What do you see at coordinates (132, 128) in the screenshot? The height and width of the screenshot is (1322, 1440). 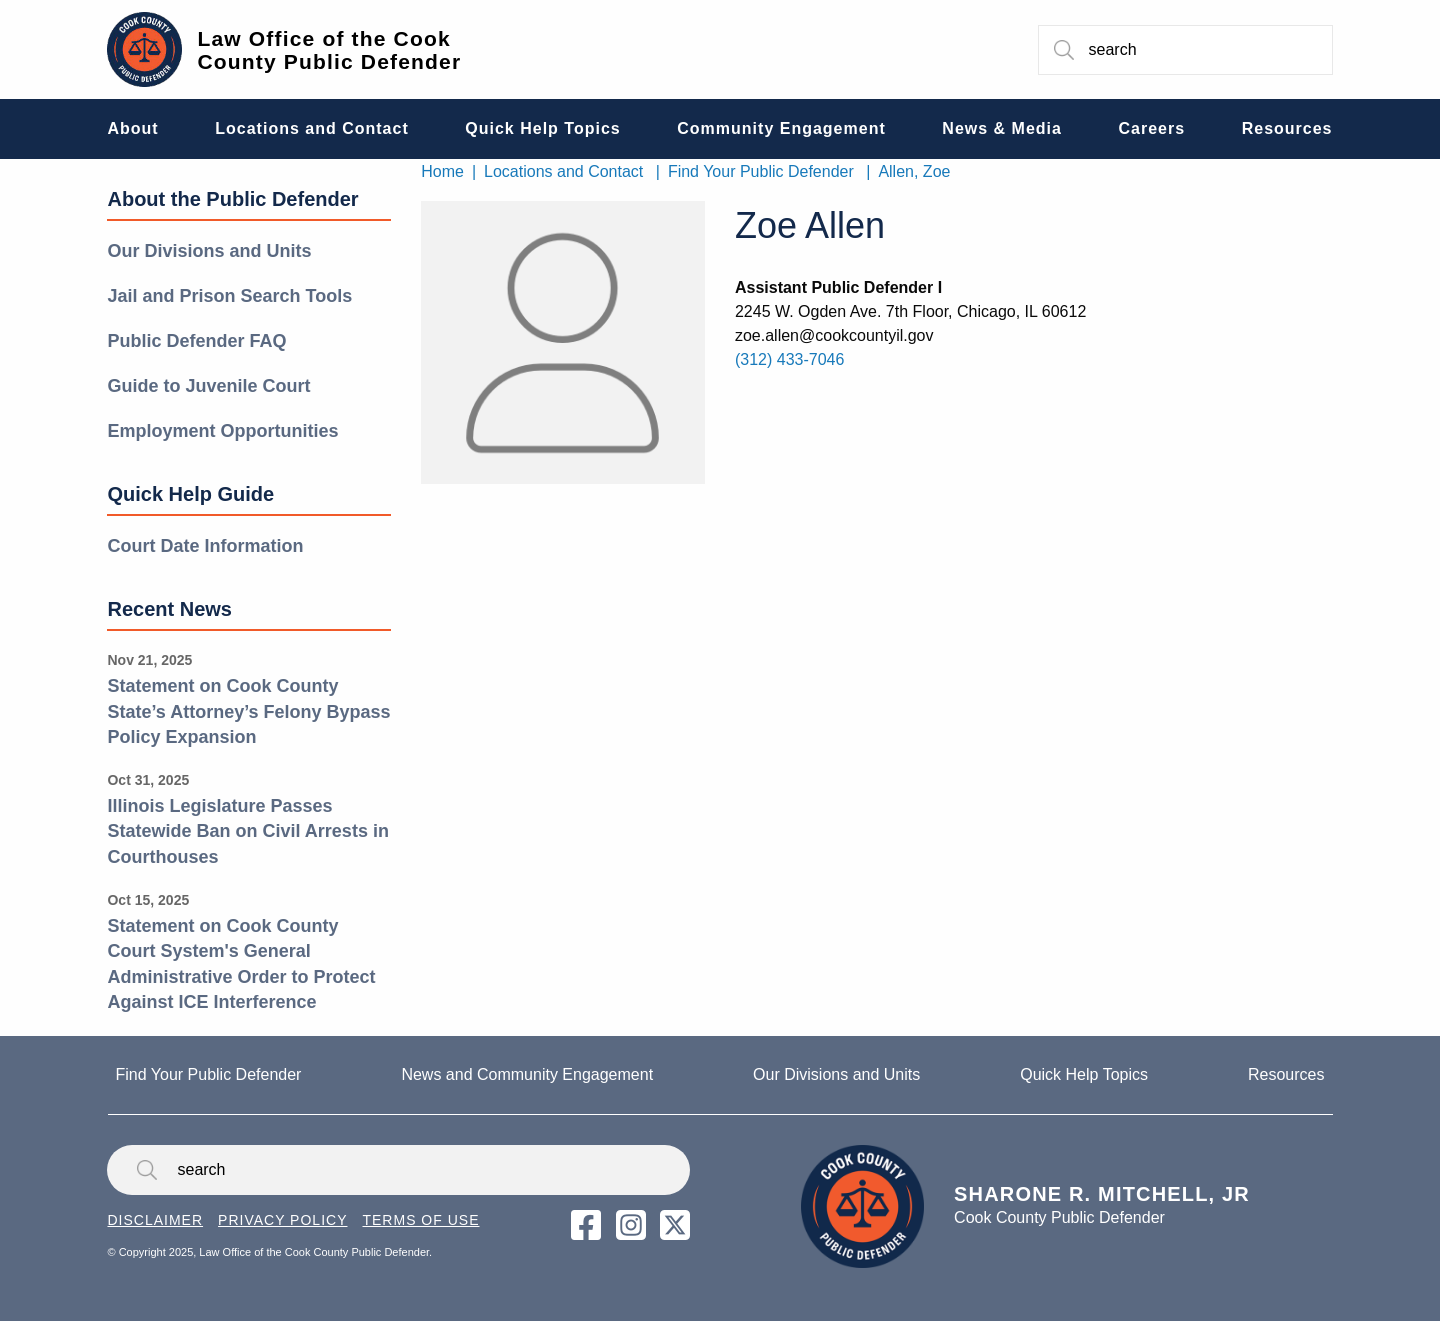 I see `About [menuitem]` at bounding box center [132, 128].